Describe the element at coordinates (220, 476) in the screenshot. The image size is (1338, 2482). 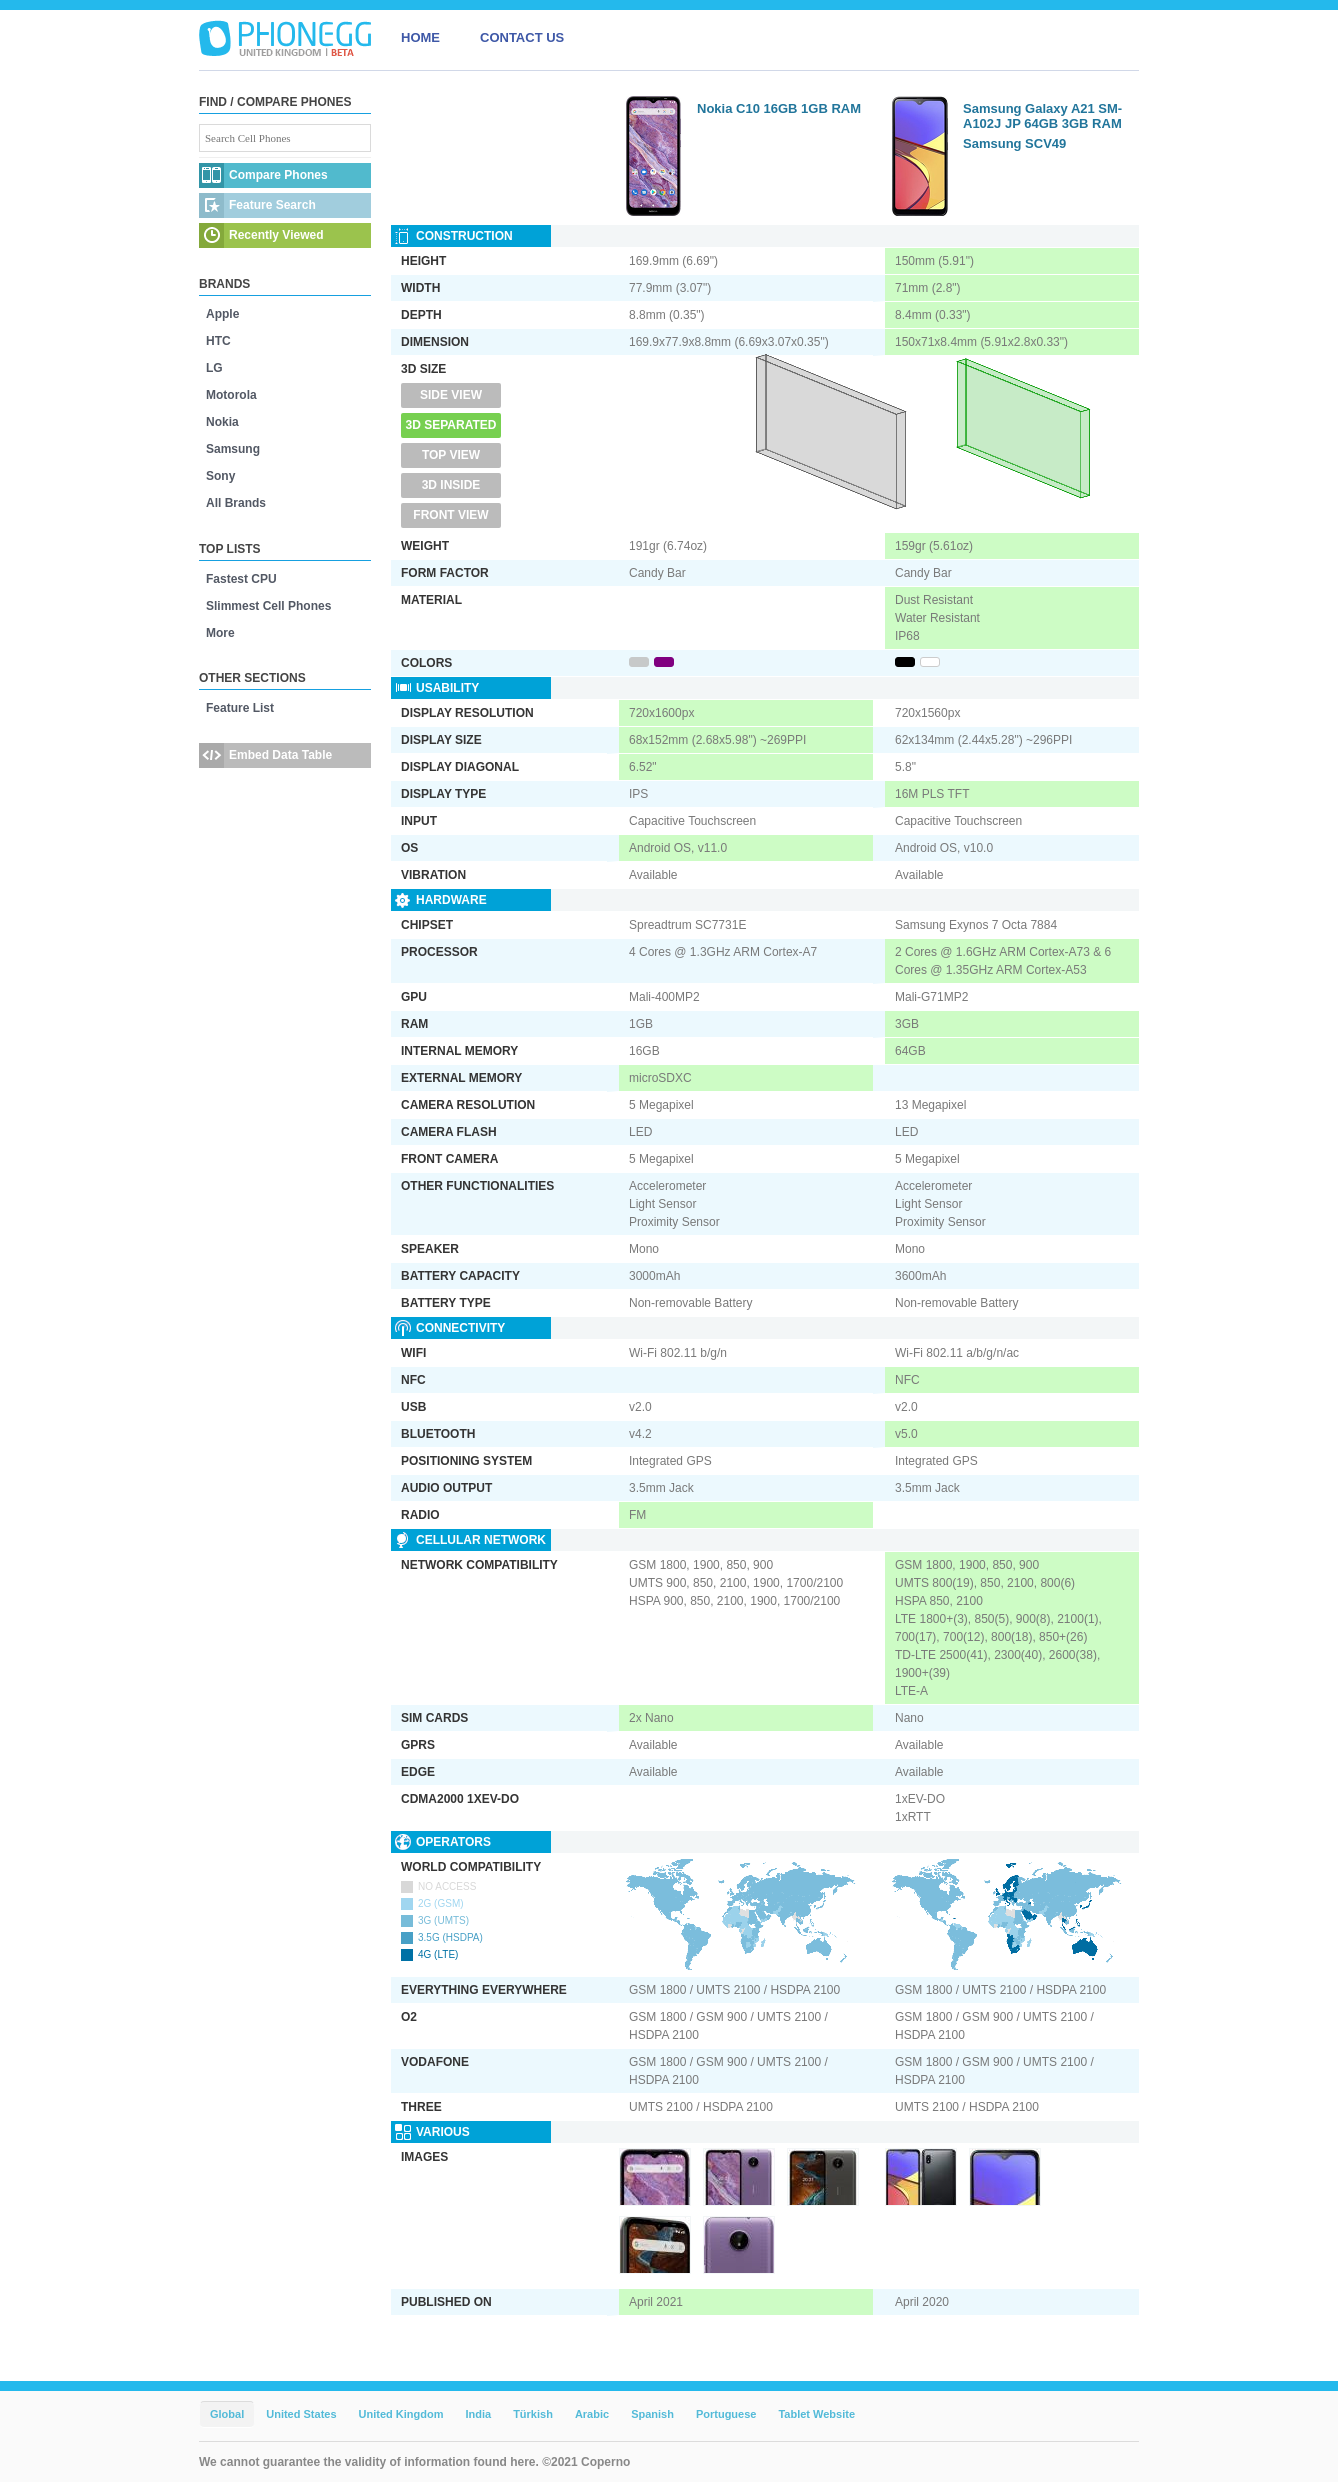
I see `Sony` at that location.